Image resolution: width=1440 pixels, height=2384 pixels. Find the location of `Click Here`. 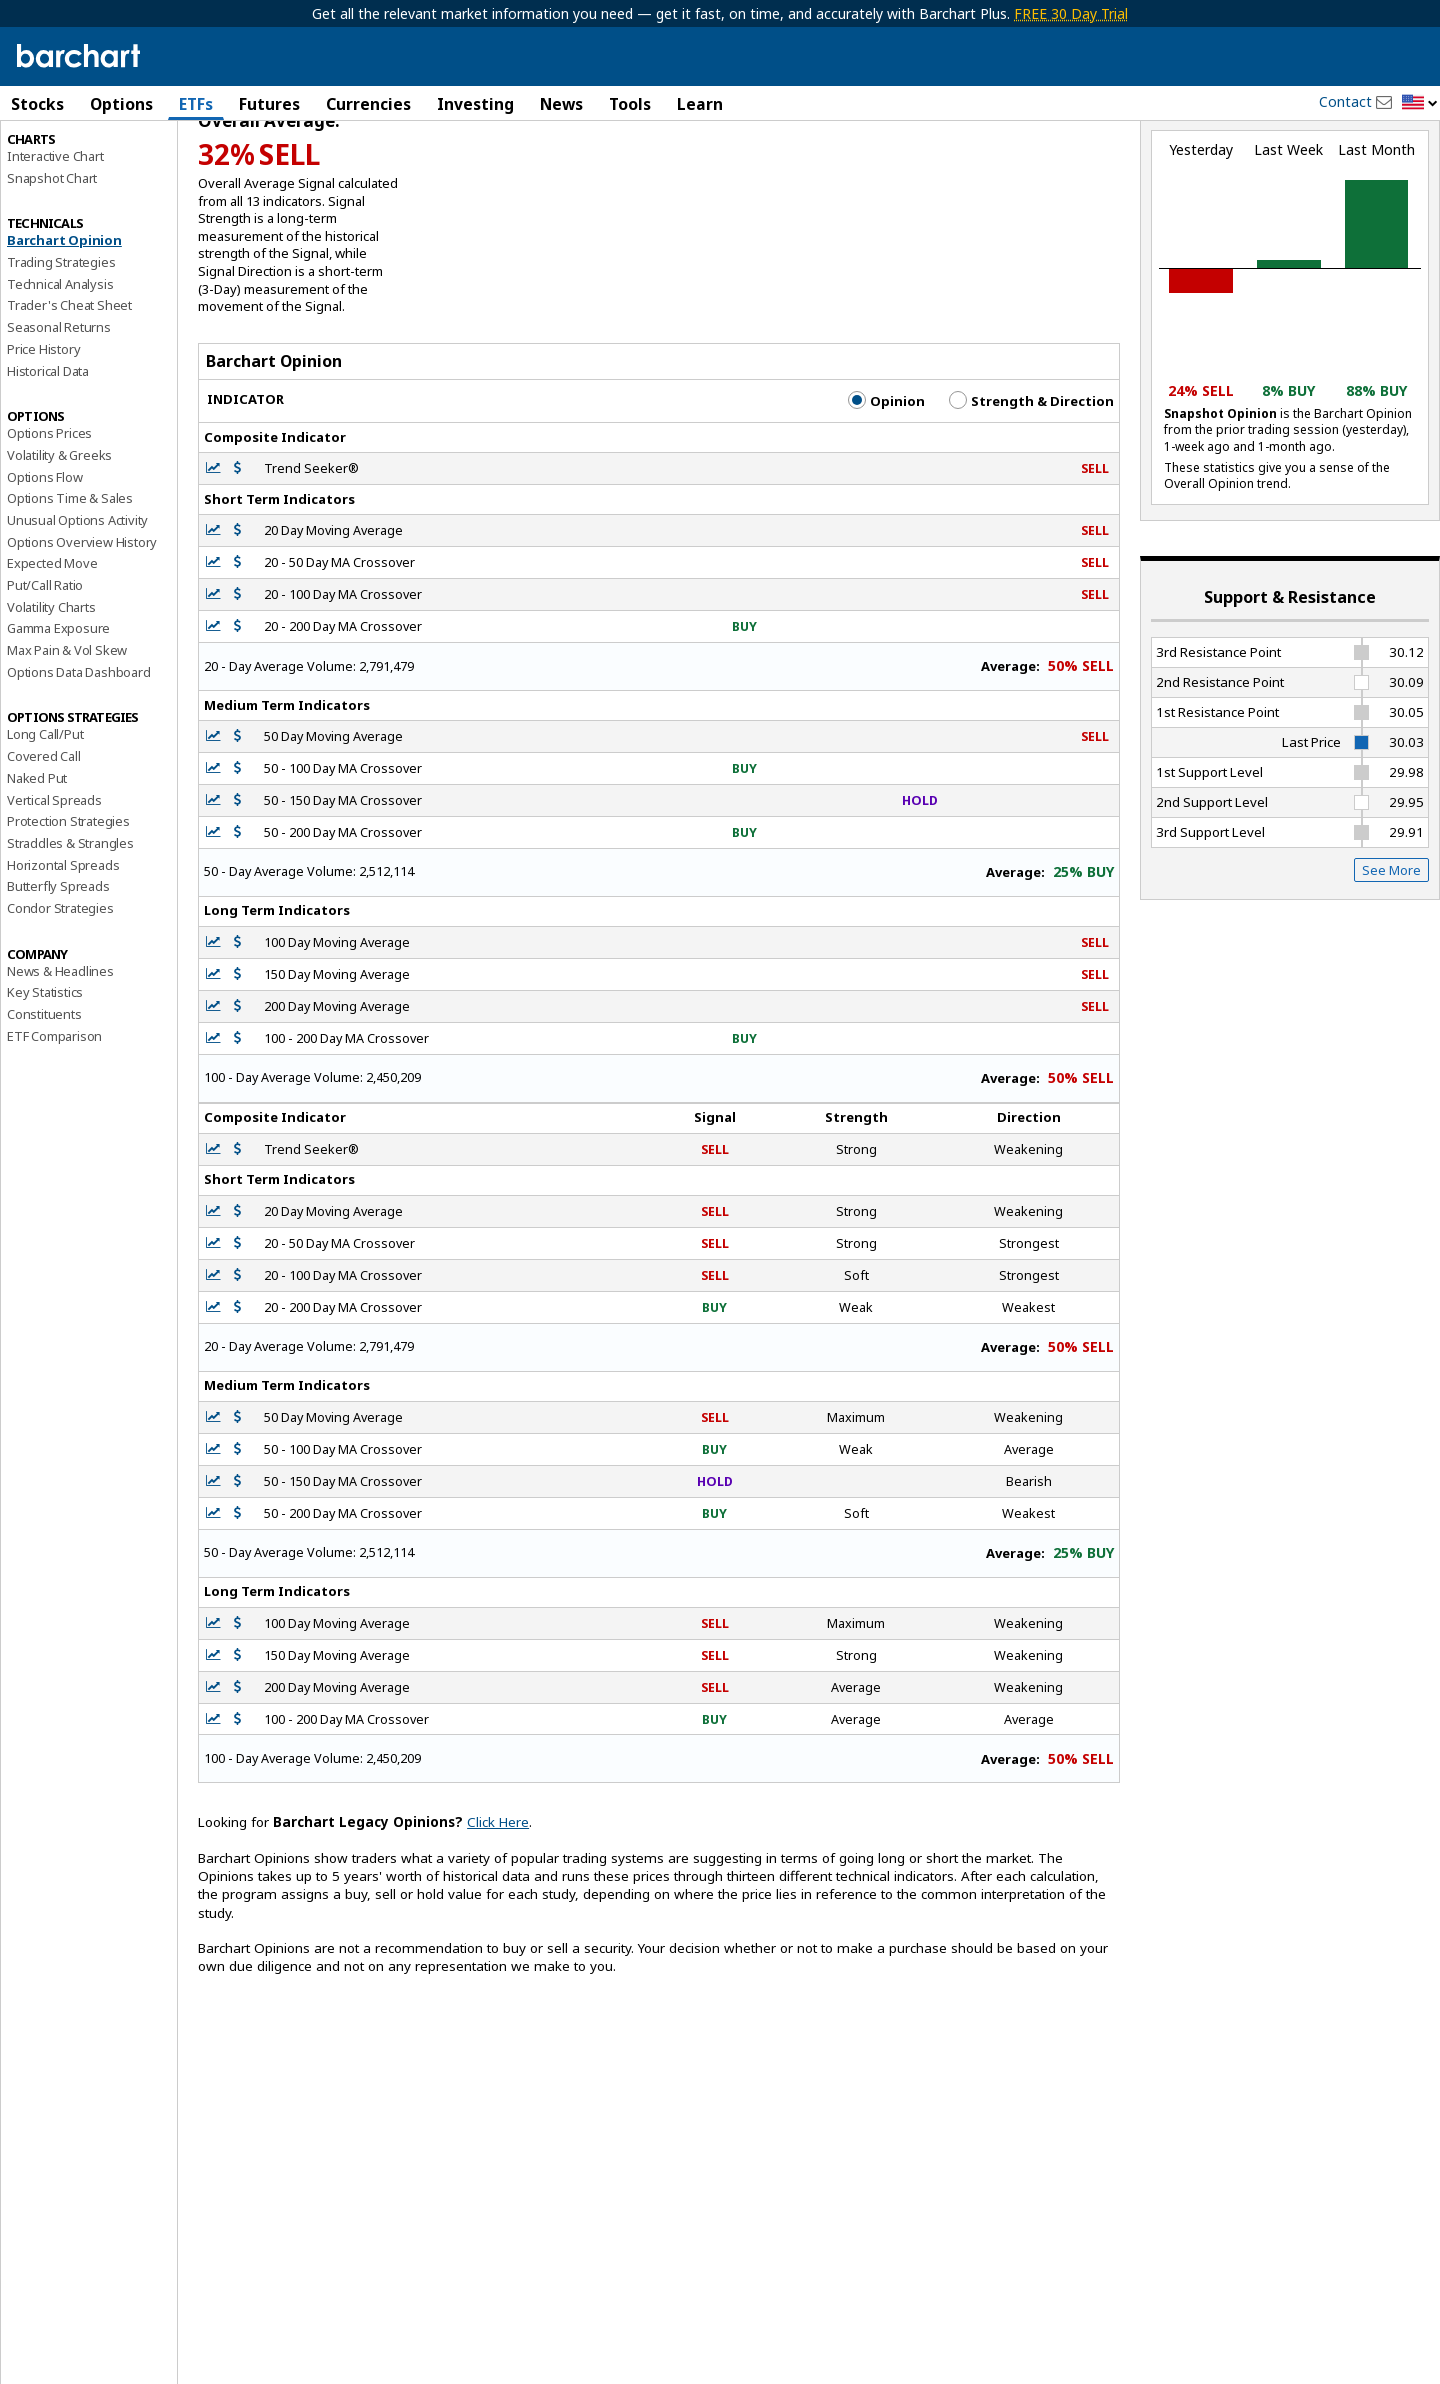

Click Here is located at coordinates (498, 1908).